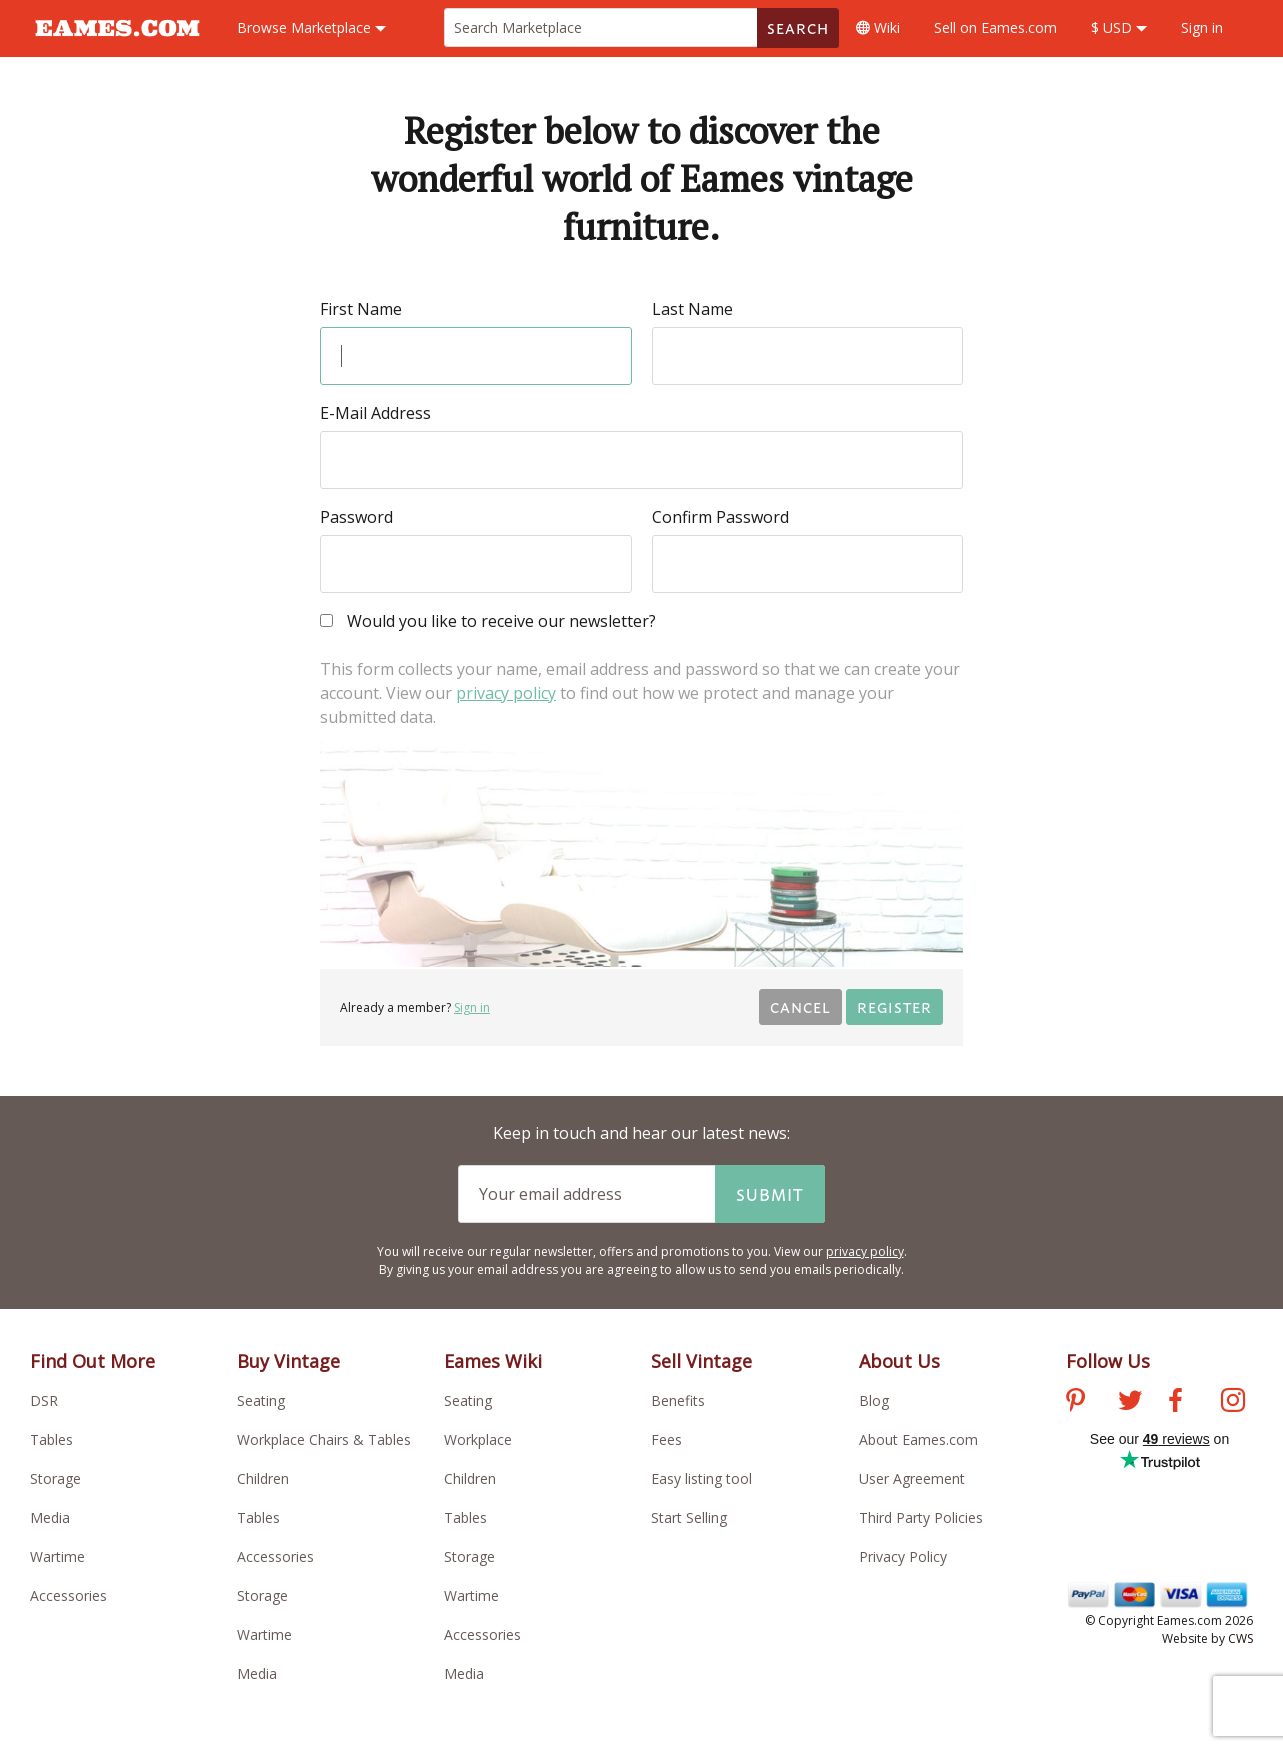 This screenshot has height=1750, width=1283. Describe the element at coordinates (903, 1556) in the screenshot. I see `Privacy Policy` at that location.